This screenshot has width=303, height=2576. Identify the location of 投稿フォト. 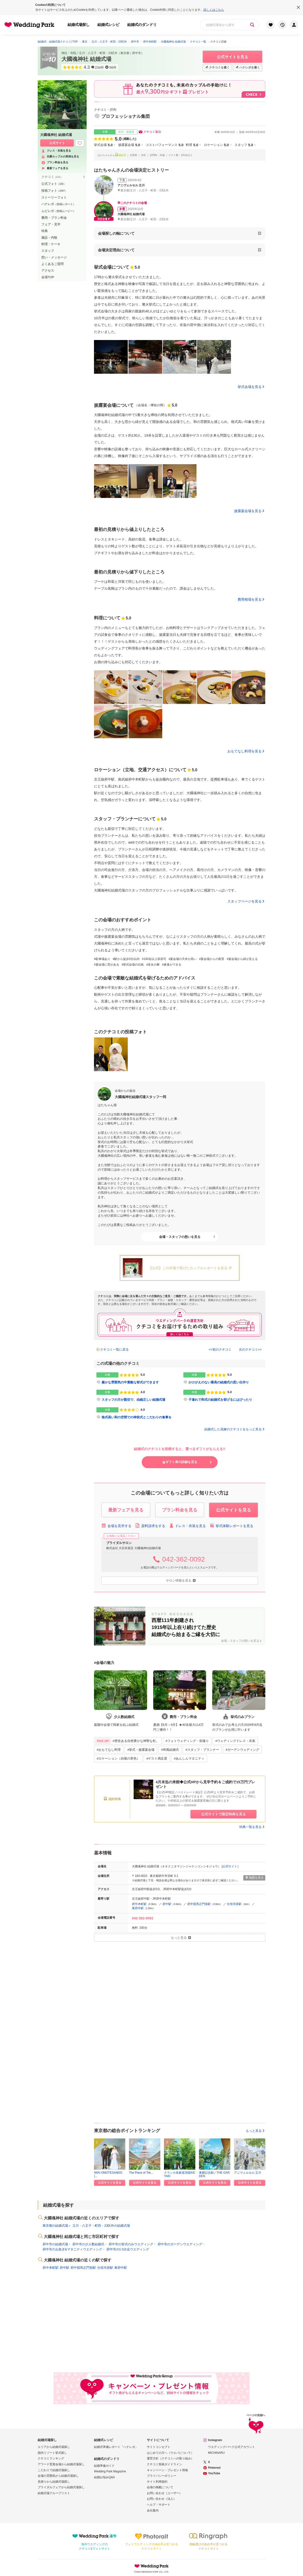
(54, 190).